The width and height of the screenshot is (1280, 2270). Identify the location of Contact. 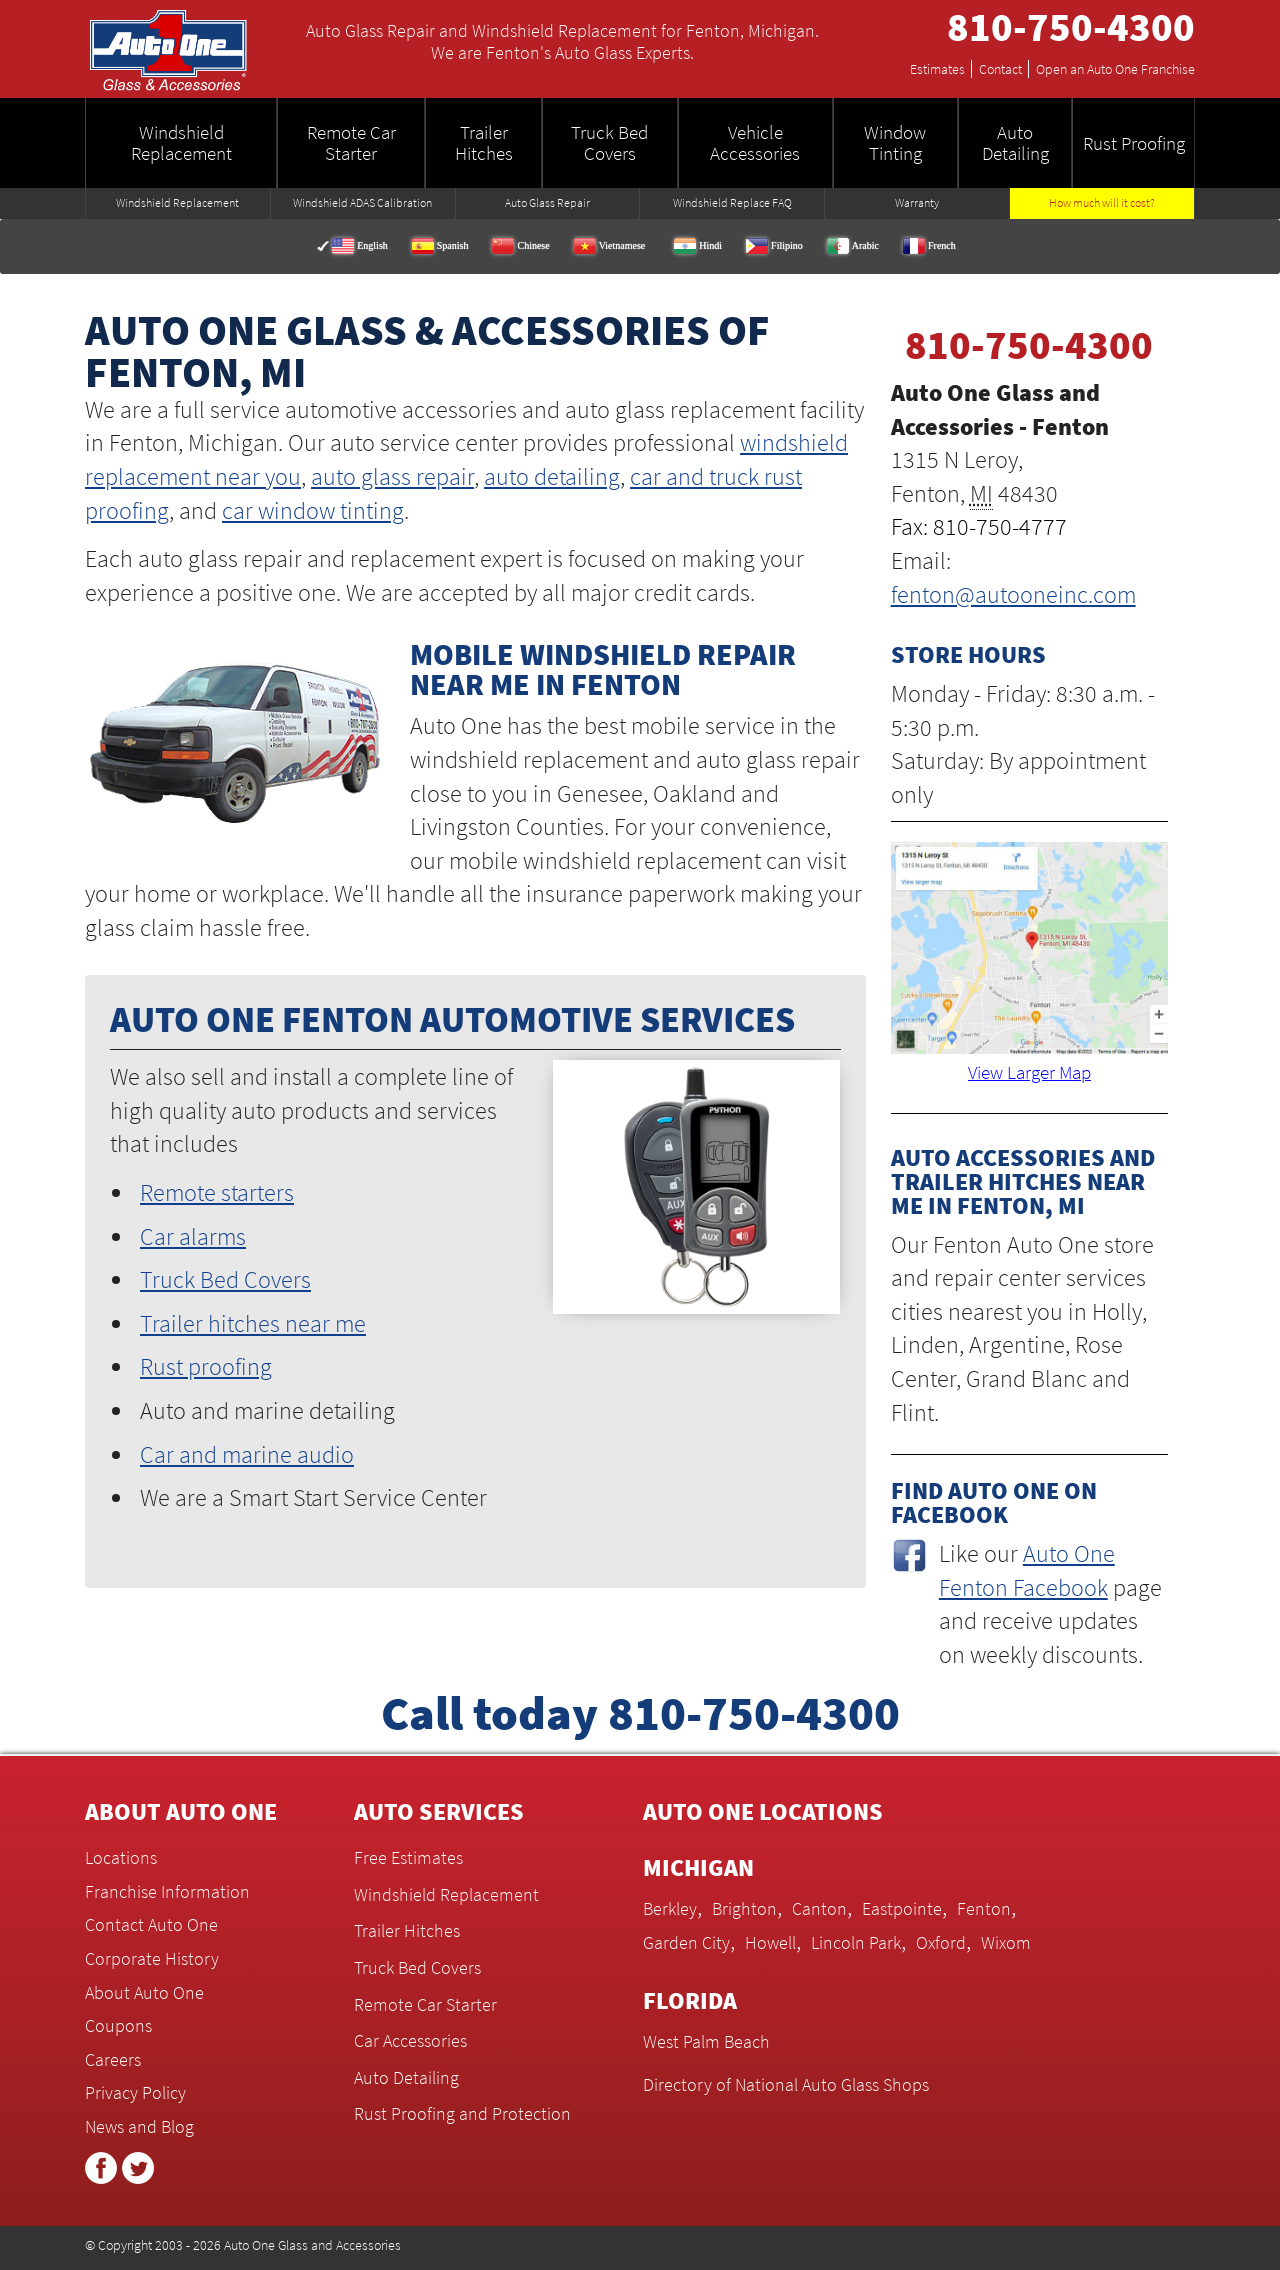
(1004, 69).